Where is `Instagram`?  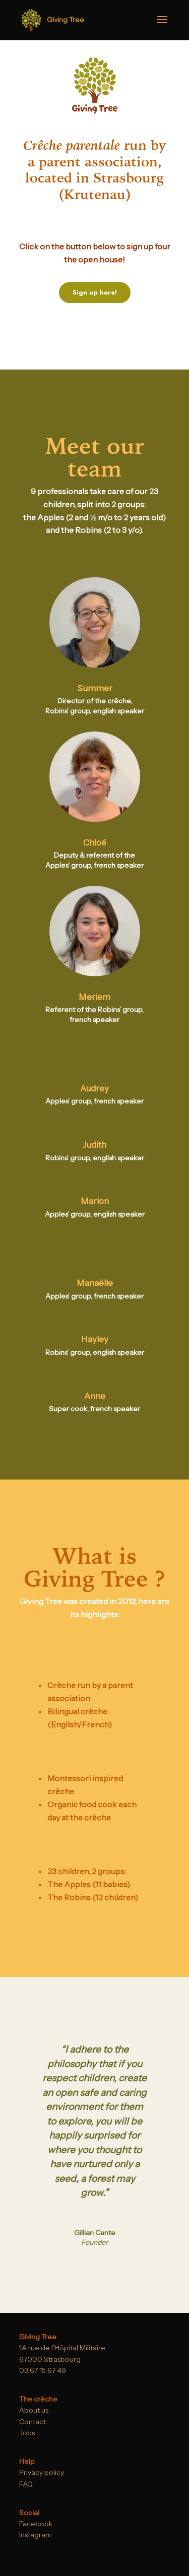 Instagram is located at coordinates (35, 2534).